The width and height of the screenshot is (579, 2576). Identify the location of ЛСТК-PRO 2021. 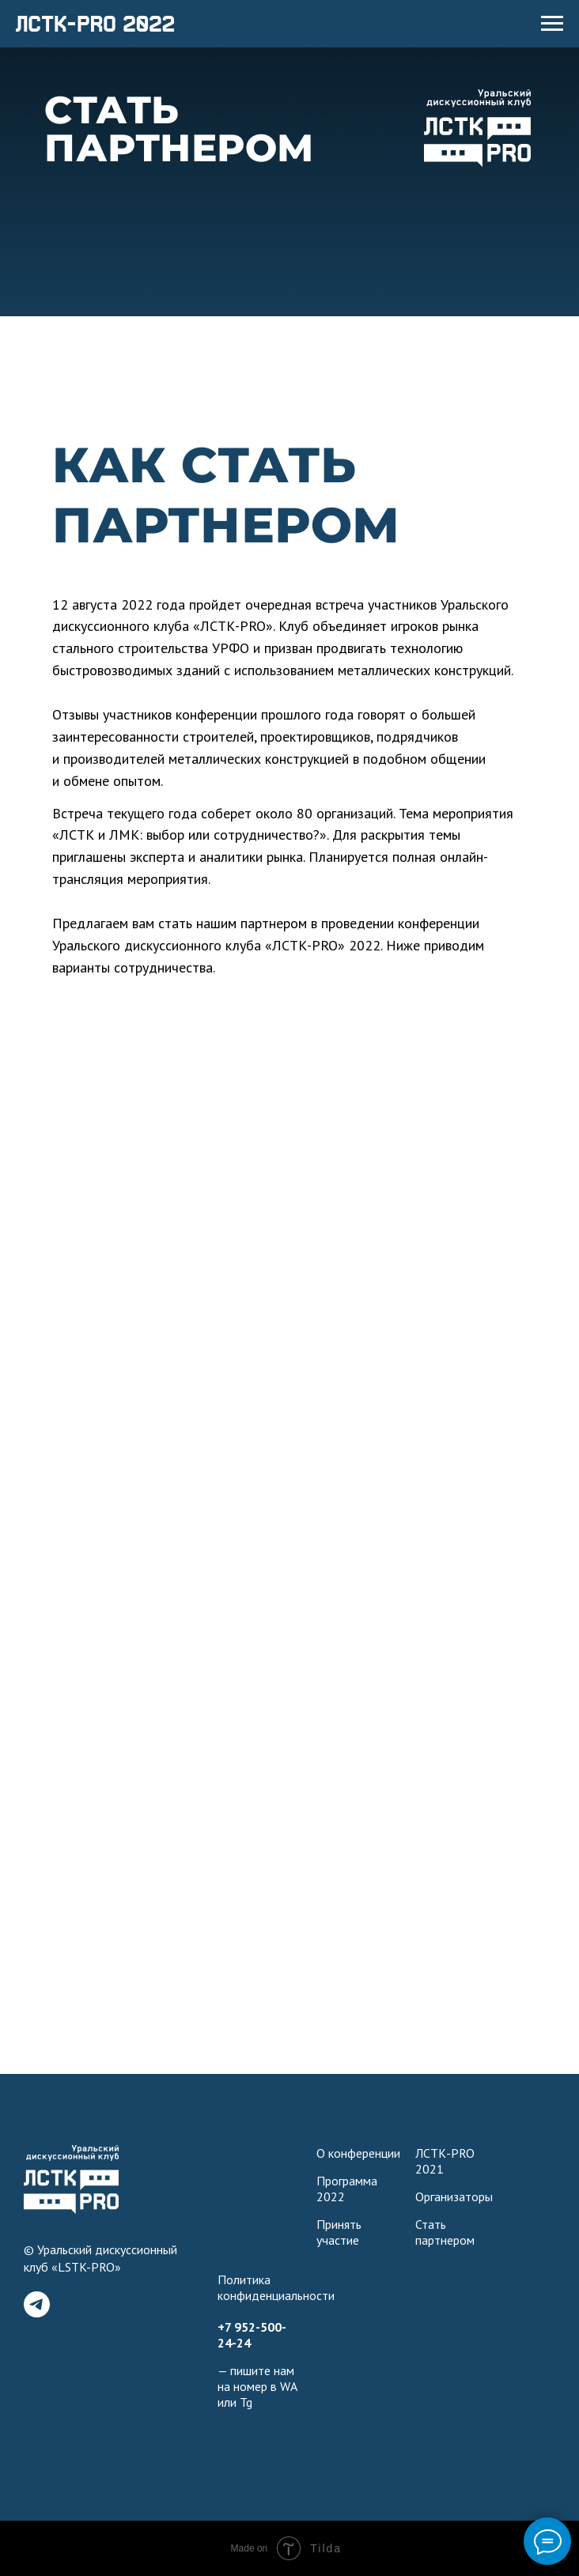
(445, 2161).